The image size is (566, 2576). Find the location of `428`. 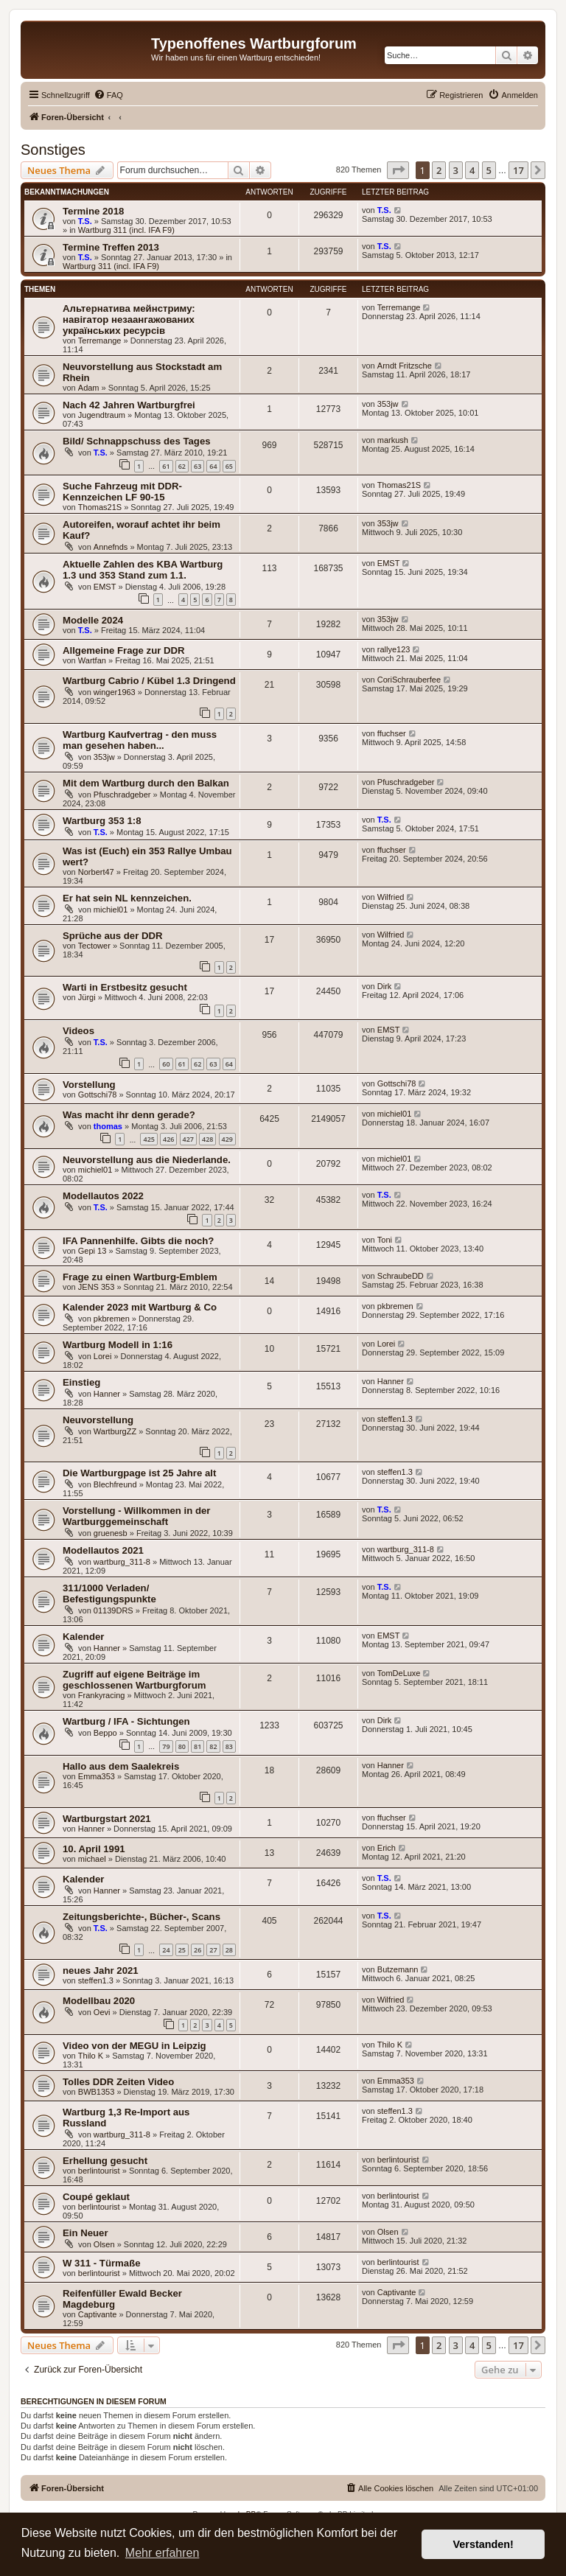

428 is located at coordinates (207, 1139).